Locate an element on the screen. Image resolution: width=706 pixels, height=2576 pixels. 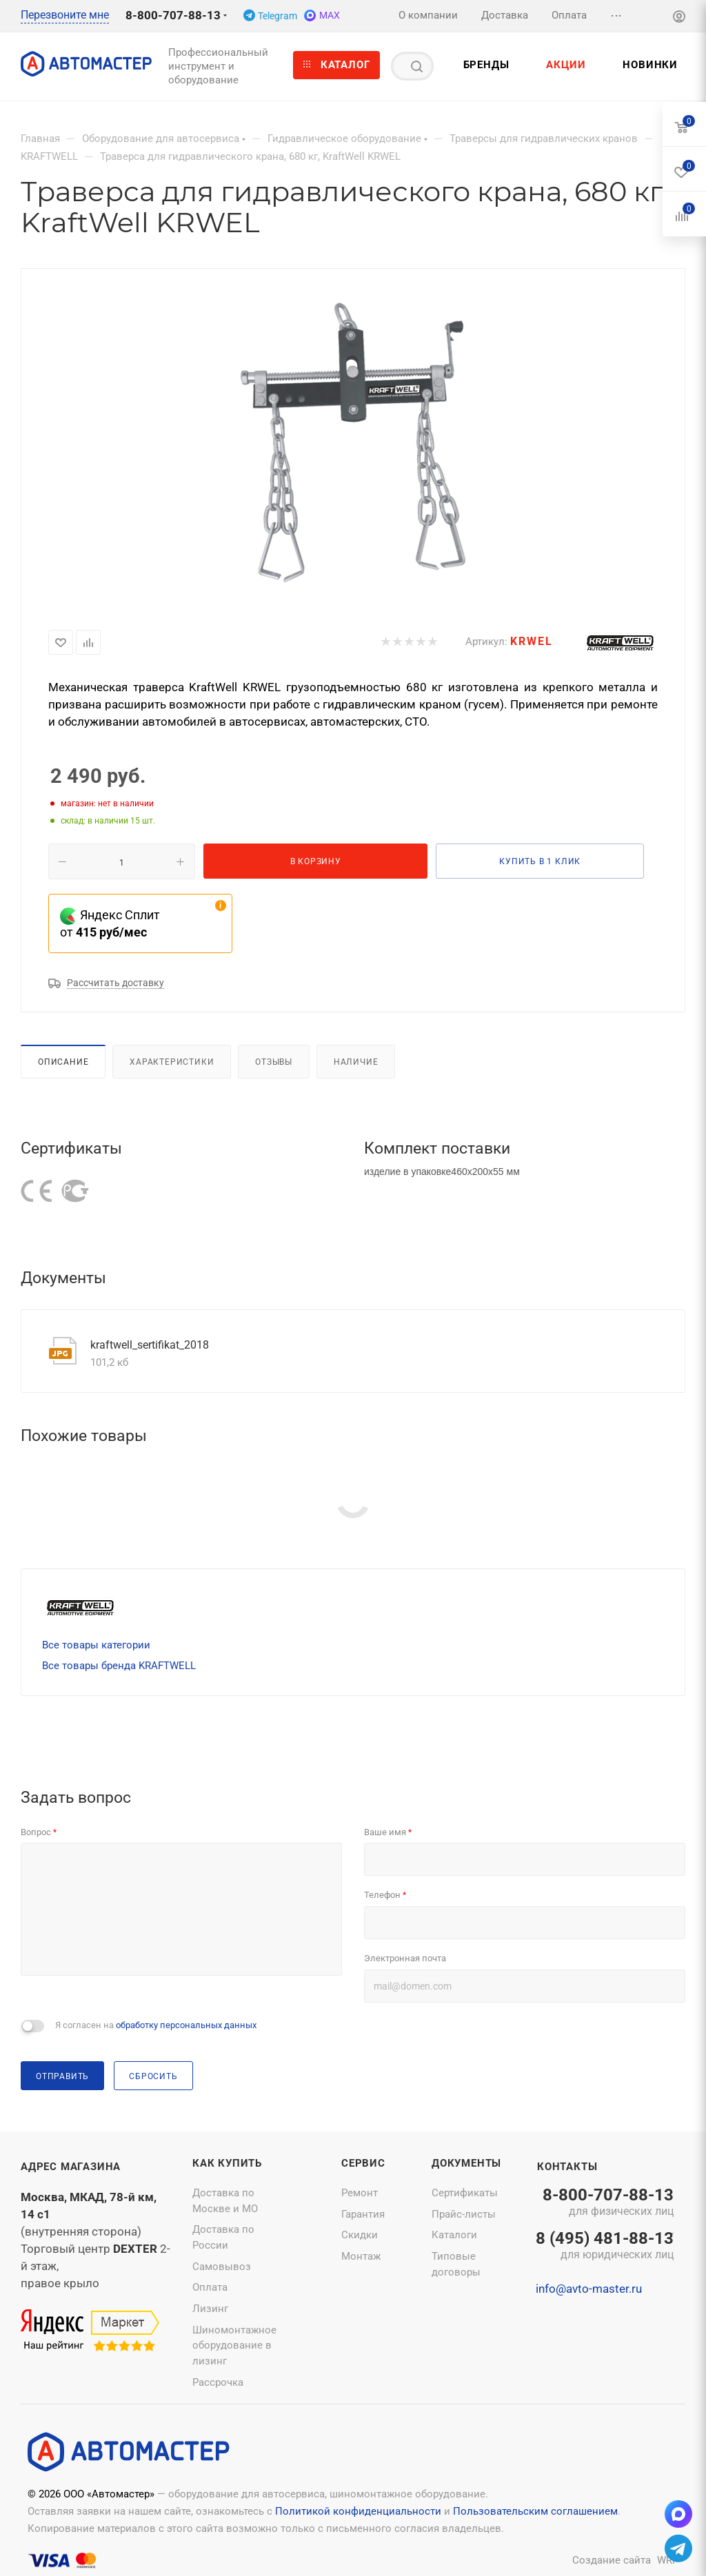
Шиномонтажное оборудование в лизинг is located at coordinates (234, 2345).